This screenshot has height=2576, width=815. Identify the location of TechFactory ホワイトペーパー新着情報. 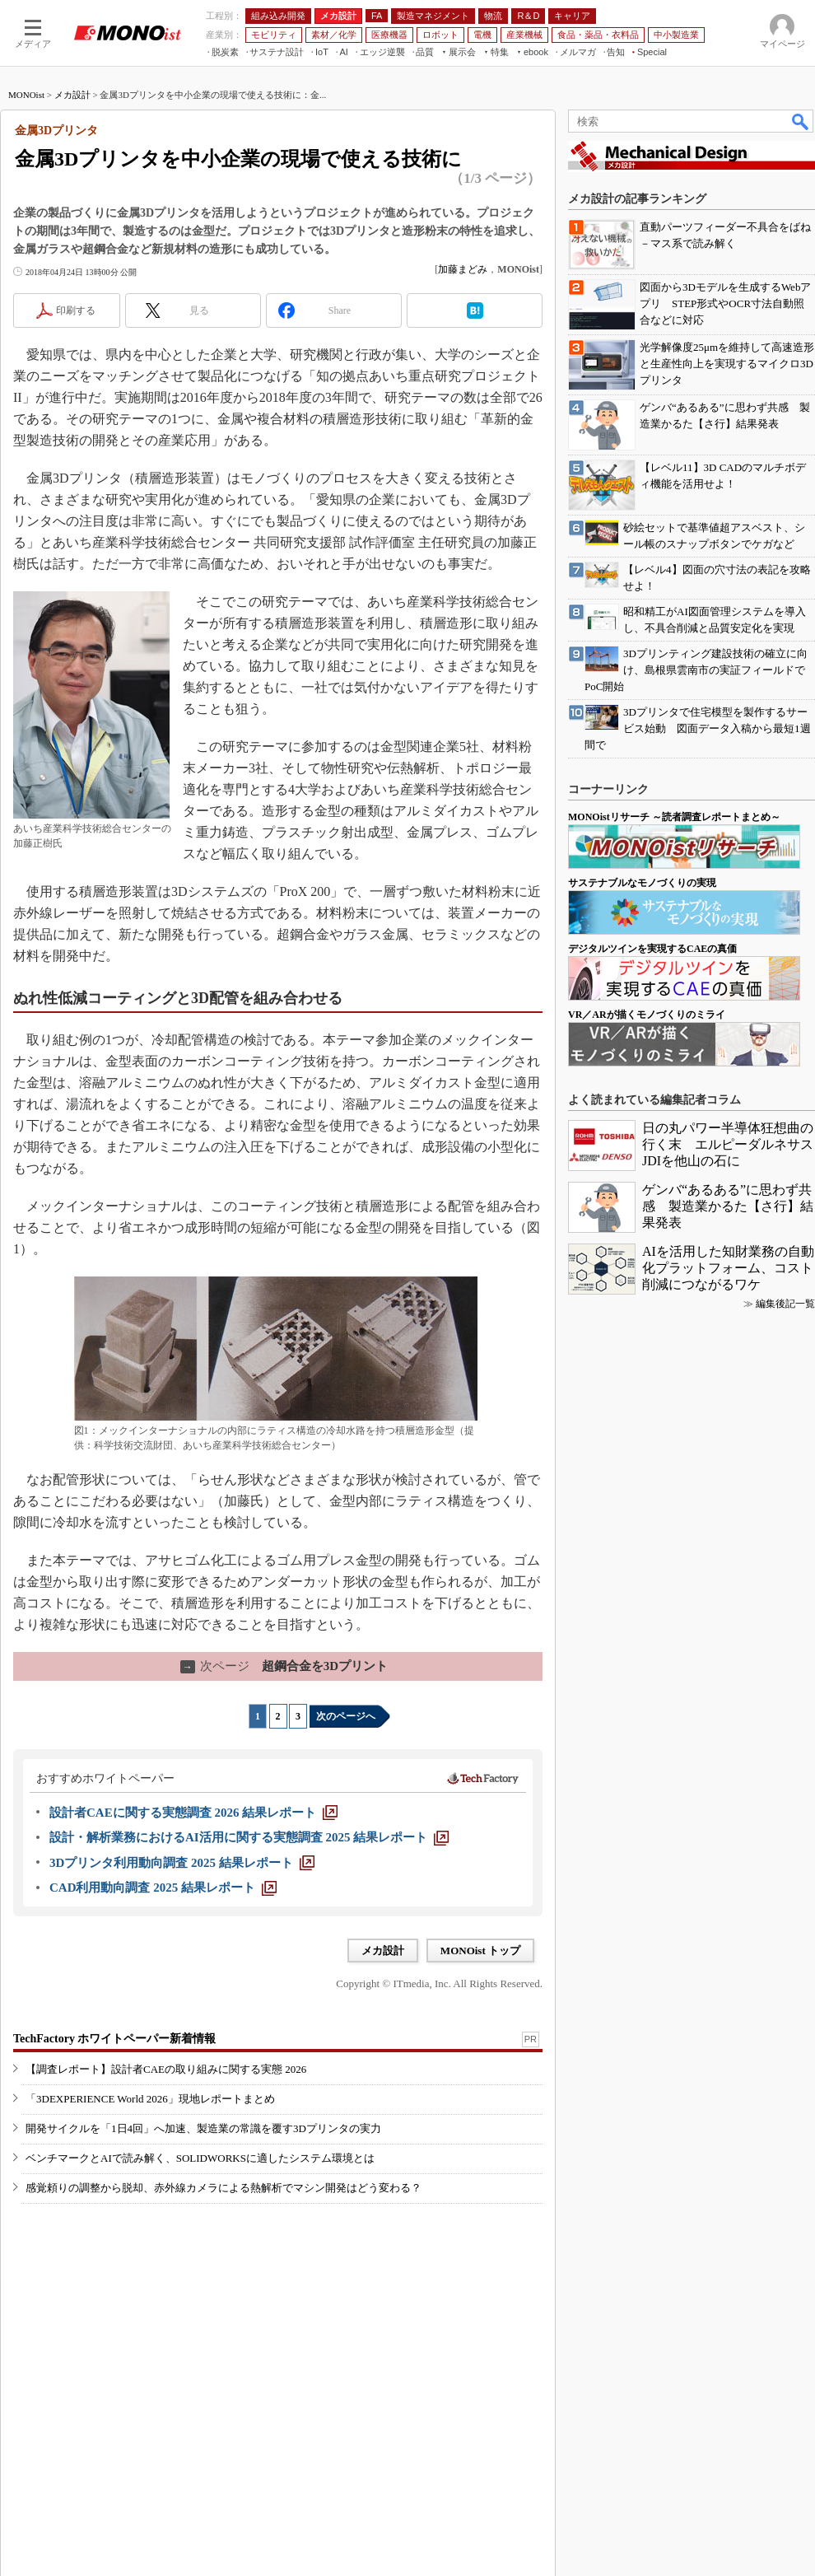
(114, 2038).